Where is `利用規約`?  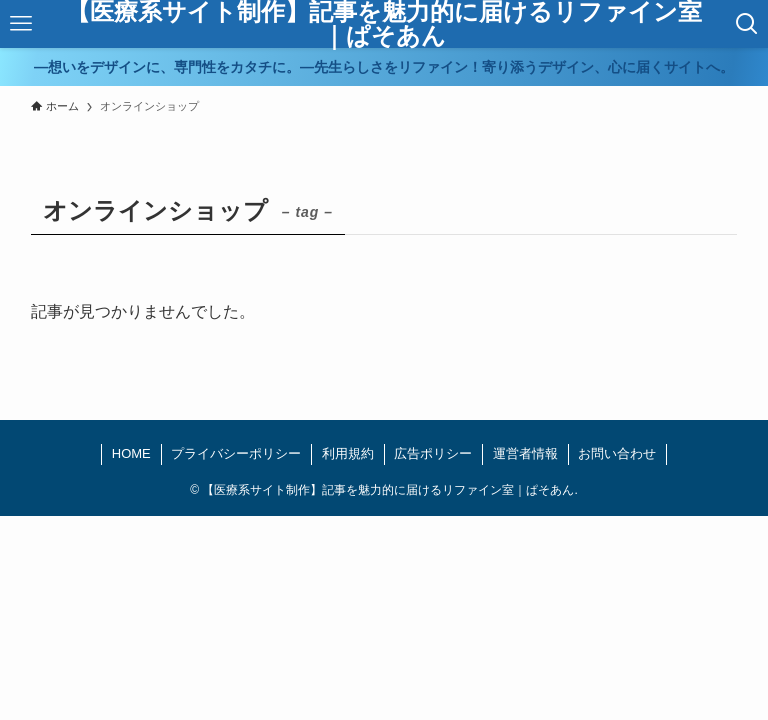 利用規約 is located at coordinates (348, 453).